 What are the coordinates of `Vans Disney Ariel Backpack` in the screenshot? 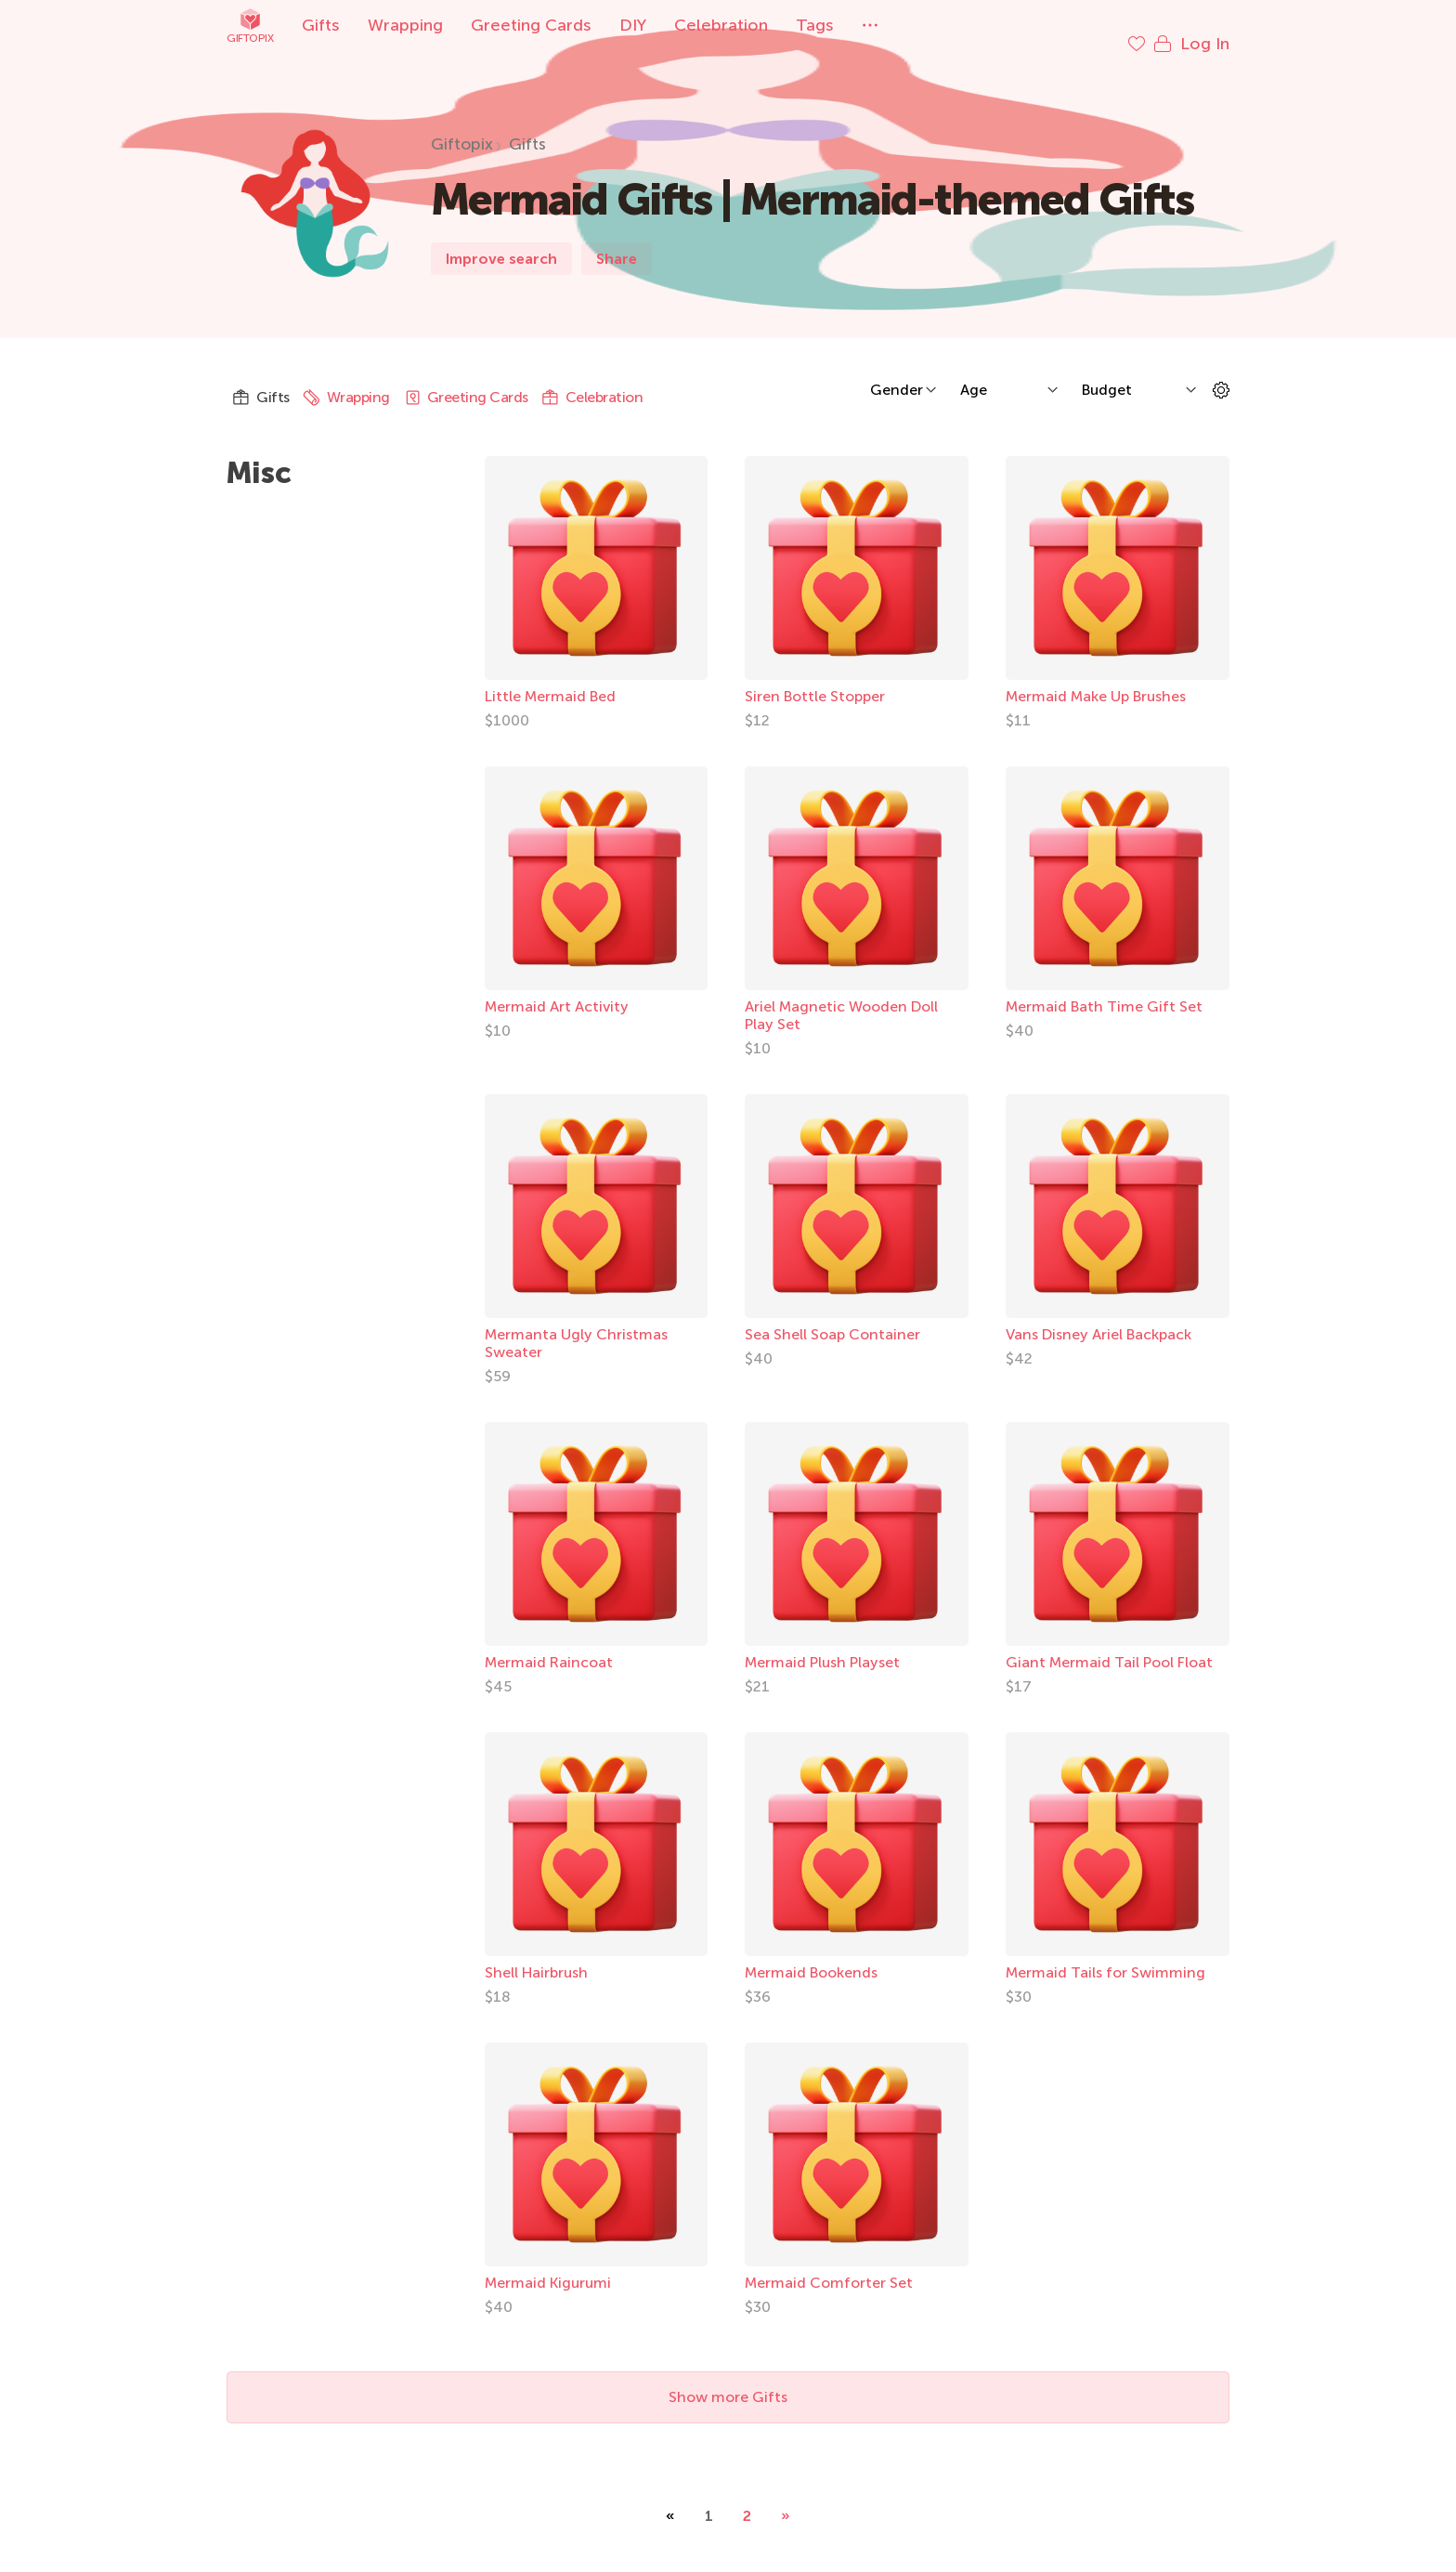 It's located at (1098, 1316).